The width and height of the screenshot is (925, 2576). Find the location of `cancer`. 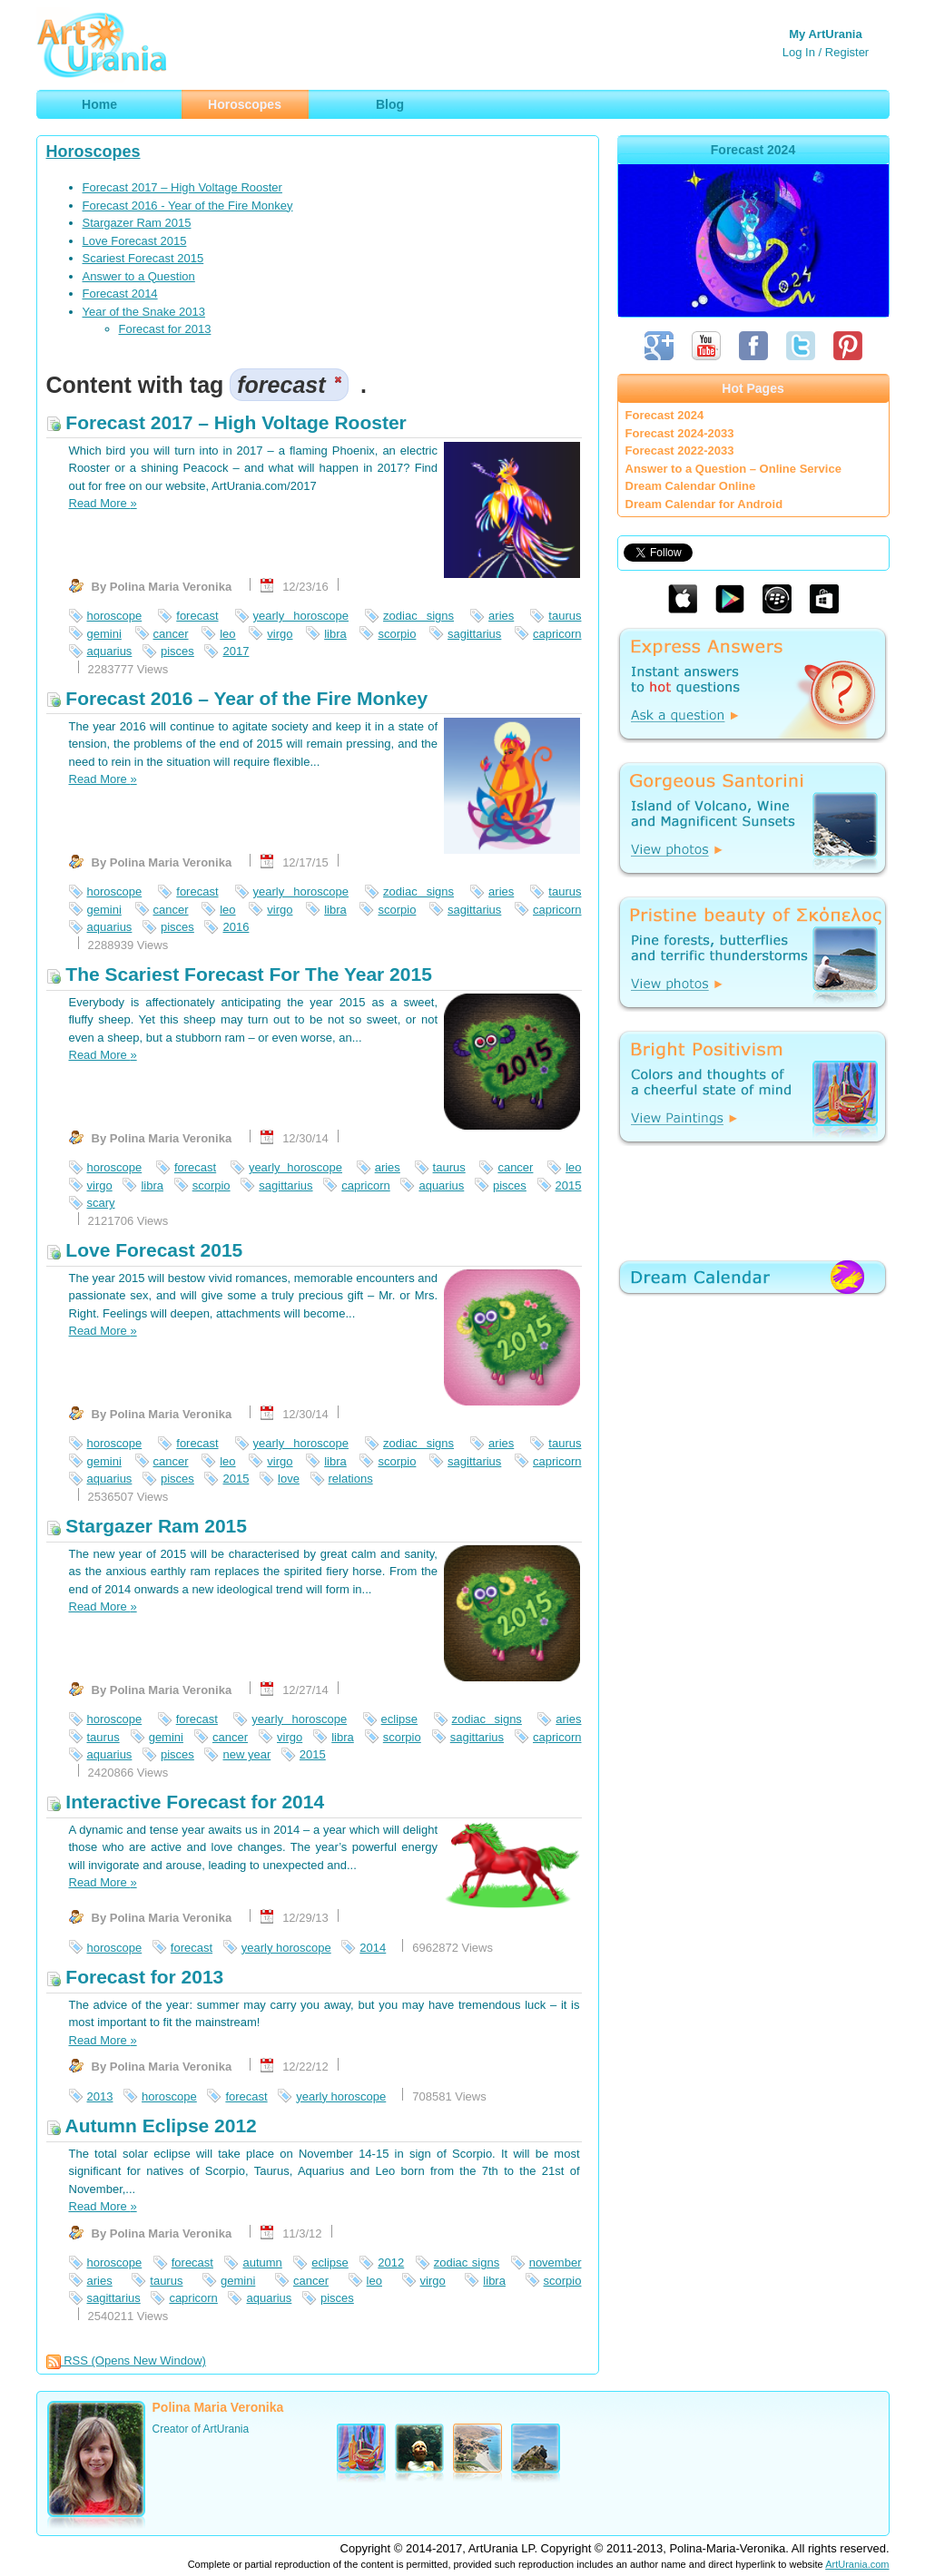

cancer is located at coordinates (171, 634).